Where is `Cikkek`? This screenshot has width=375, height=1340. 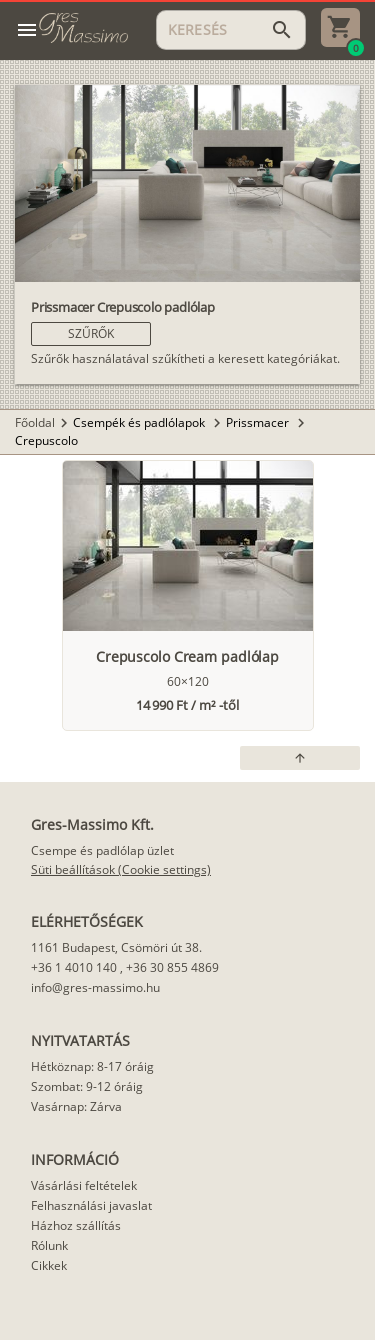 Cikkek is located at coordinates (49, 1265).